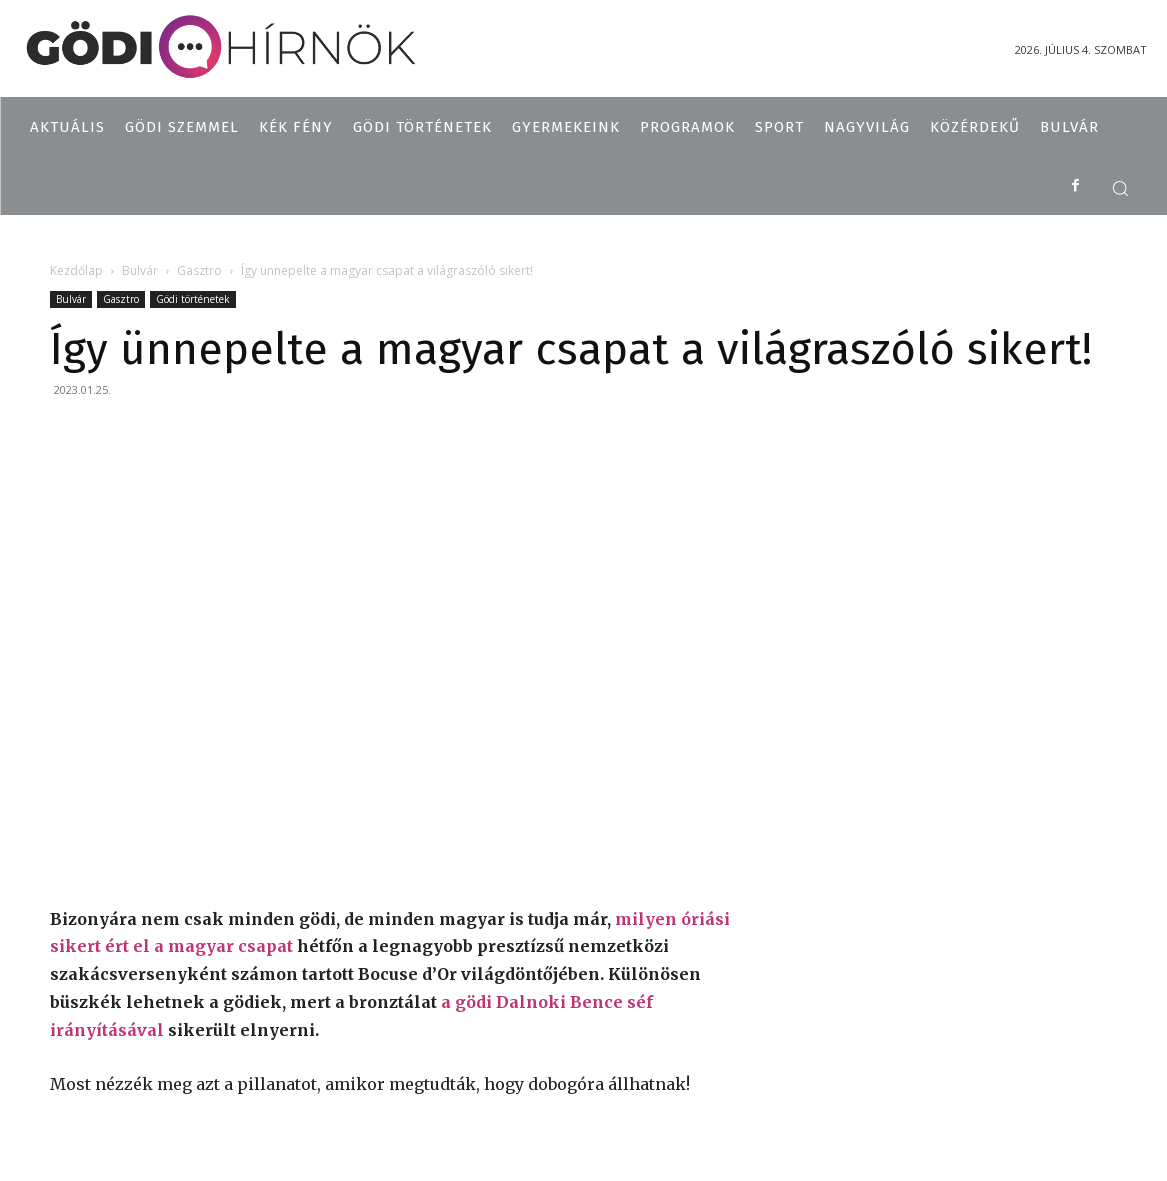 The height and width of the screenshot is (1181, 1167). I want to click on Bulvár, so click(140, 270).